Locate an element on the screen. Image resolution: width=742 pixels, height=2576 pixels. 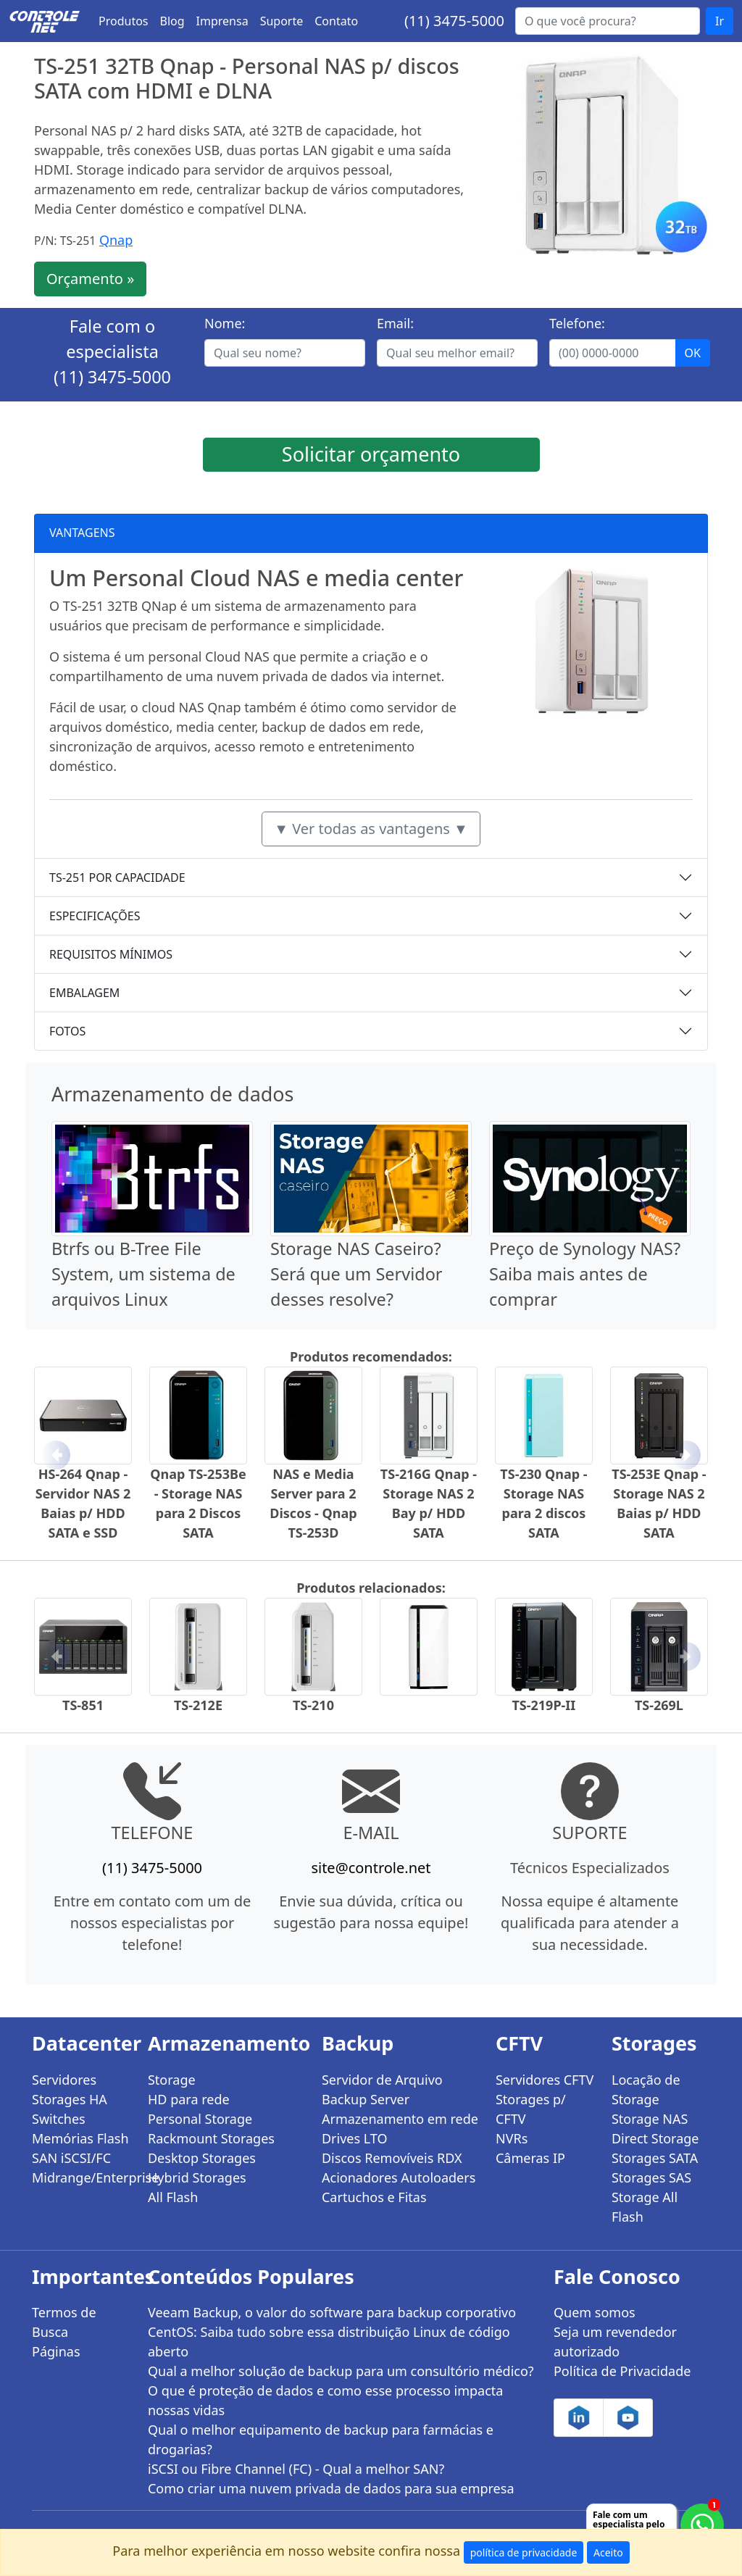
Blog is located at coordinates (172, 21).